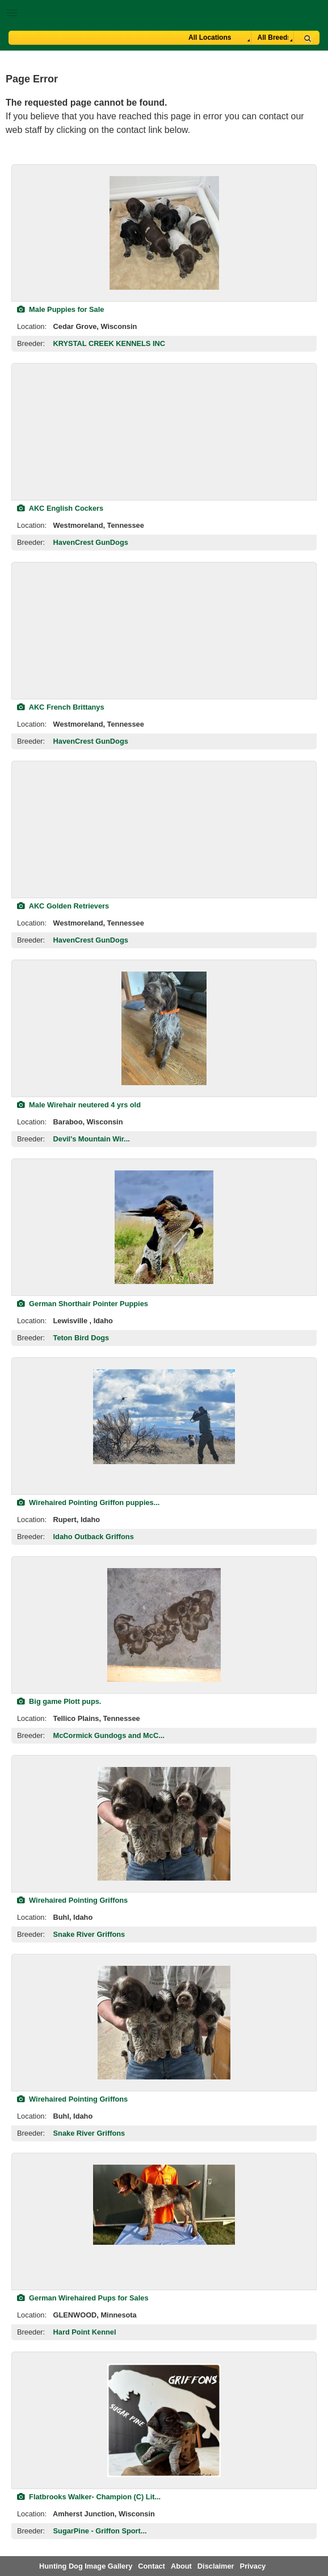  What do you see at coordinates (164, 233) in the screenshot?
I see `[view classified]` at bounding box center [164, 233].